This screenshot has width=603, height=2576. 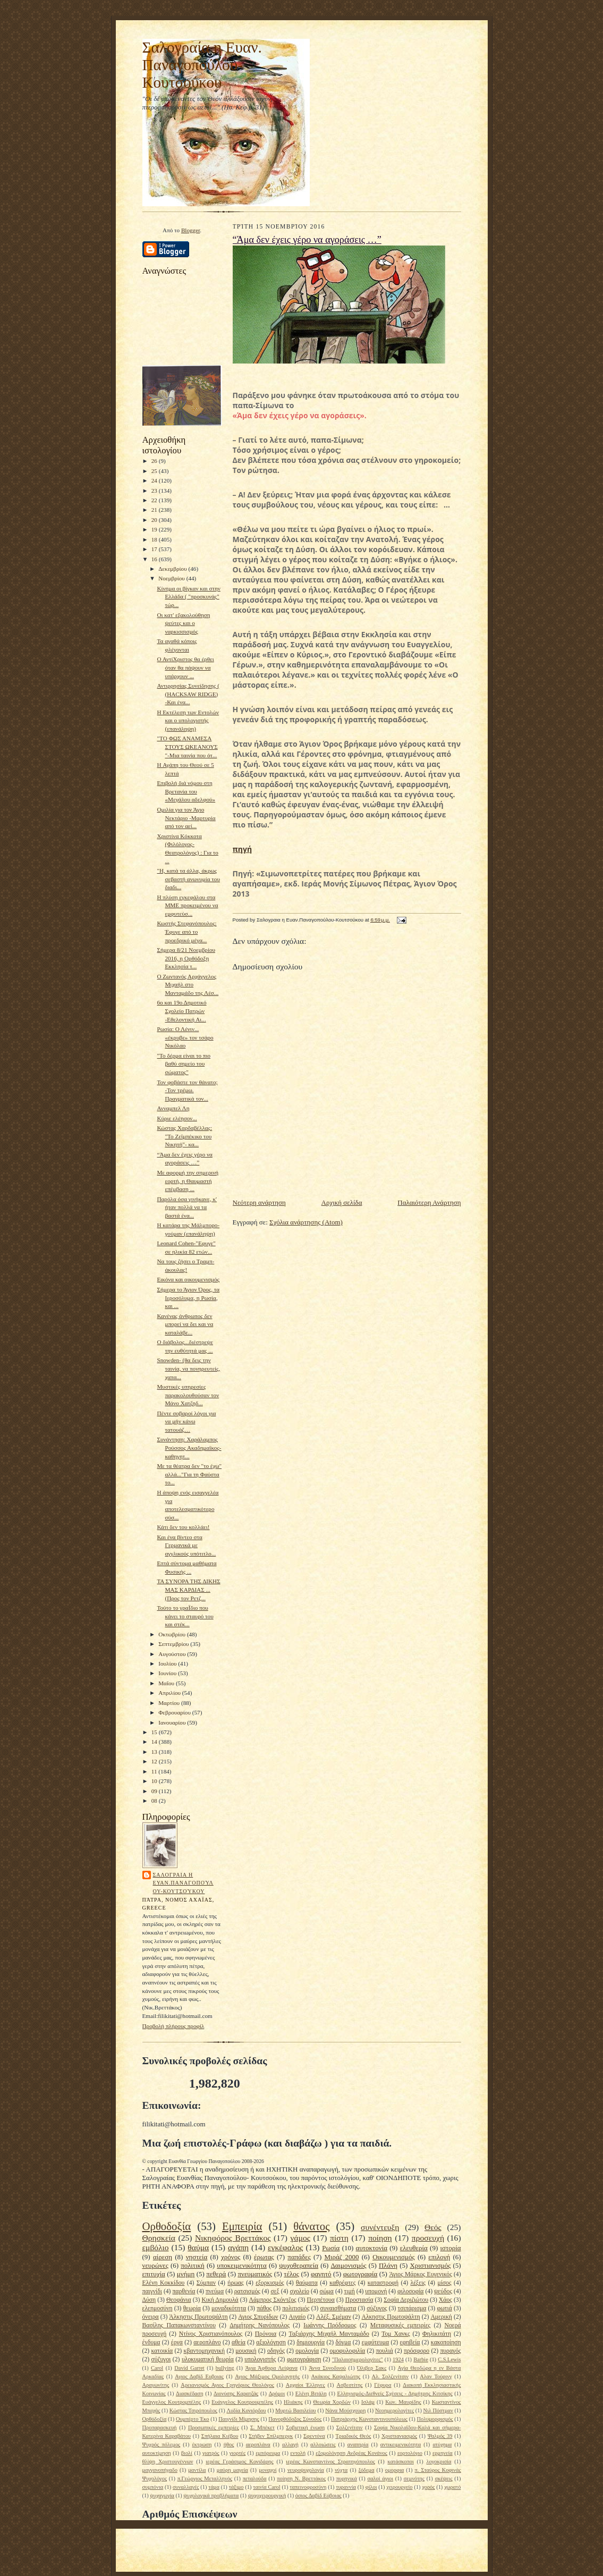 I want to click on 14, so click(x=155, y=1741).